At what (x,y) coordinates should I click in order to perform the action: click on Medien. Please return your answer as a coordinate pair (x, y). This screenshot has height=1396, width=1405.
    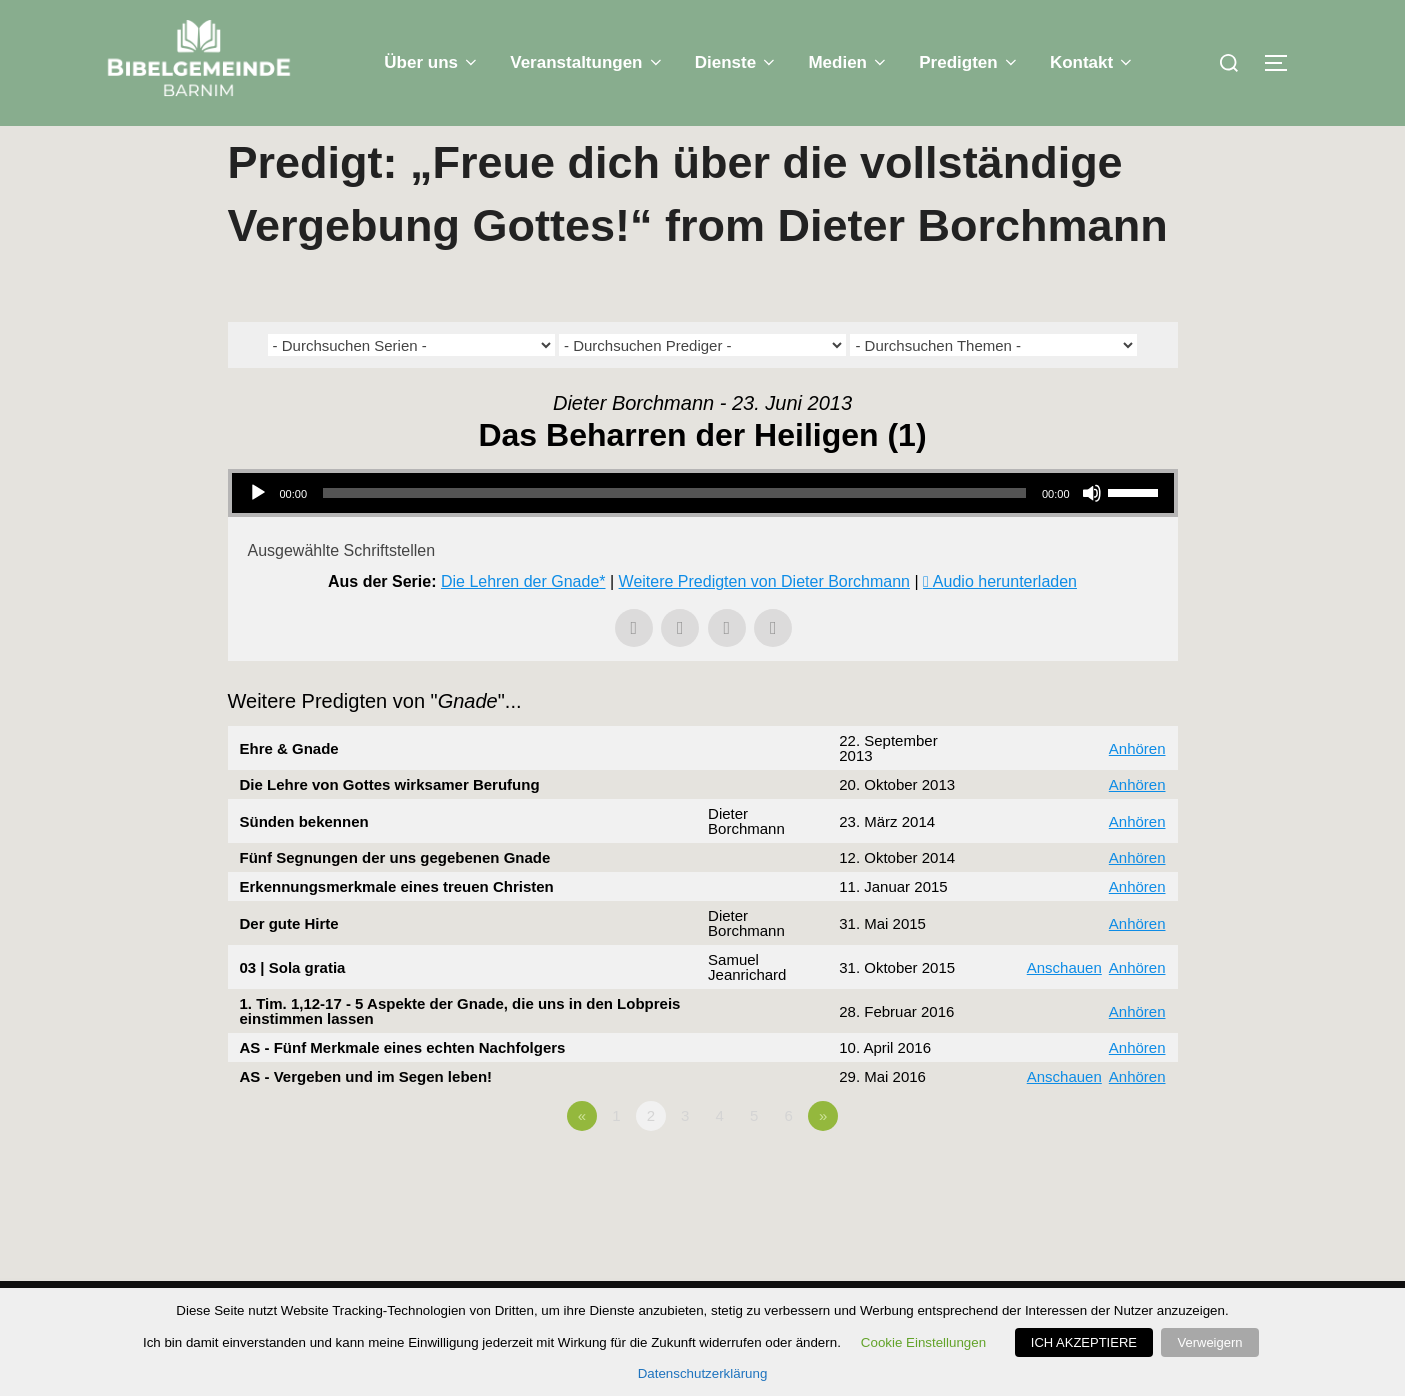
    Looking at the image, I should click on (848, 62).